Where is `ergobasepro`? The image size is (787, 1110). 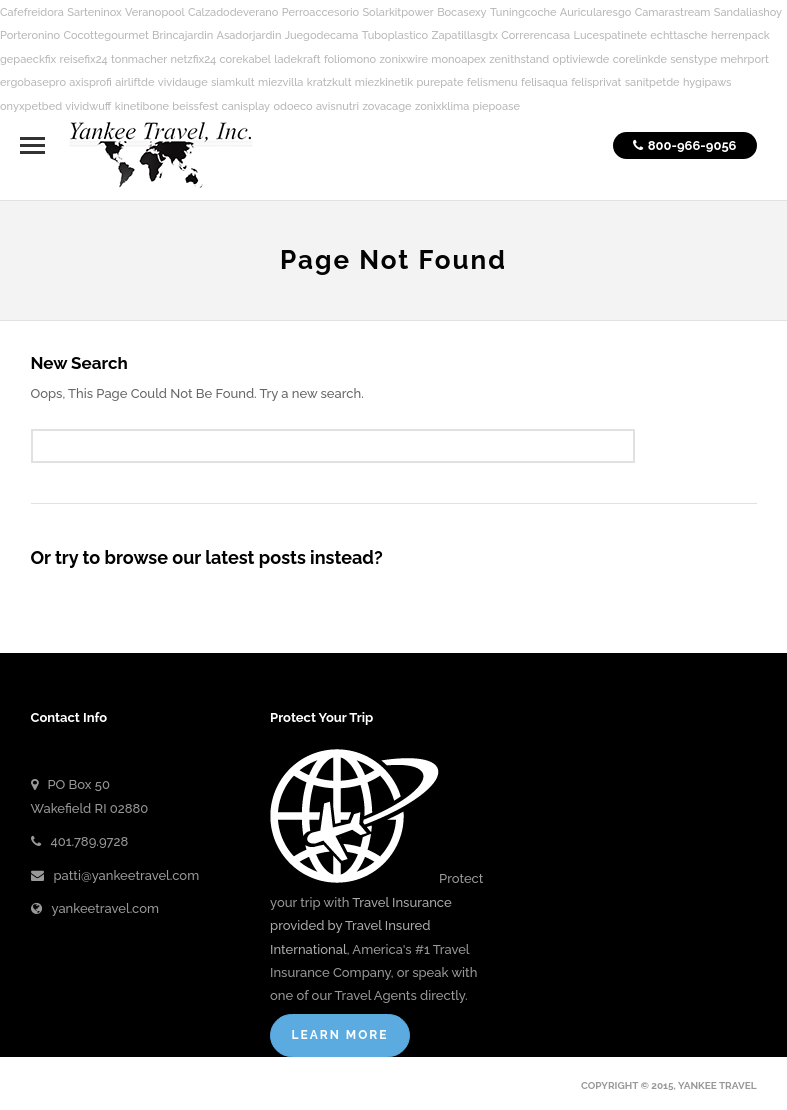 ergobasepro is located at coordinates (33, 82).